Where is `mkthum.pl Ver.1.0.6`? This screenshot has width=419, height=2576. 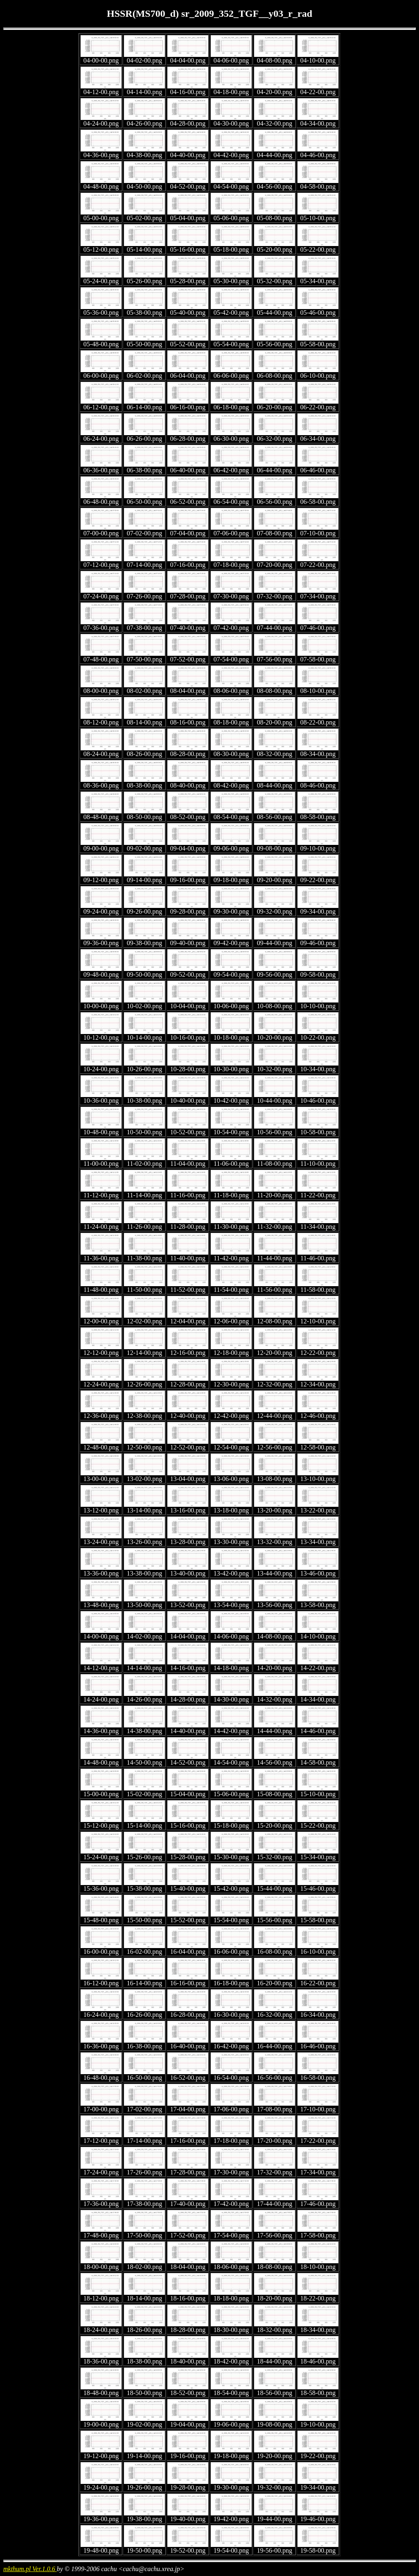 mkthum.pl Ver.1.0.6 is located at coordinates (30, 2568).